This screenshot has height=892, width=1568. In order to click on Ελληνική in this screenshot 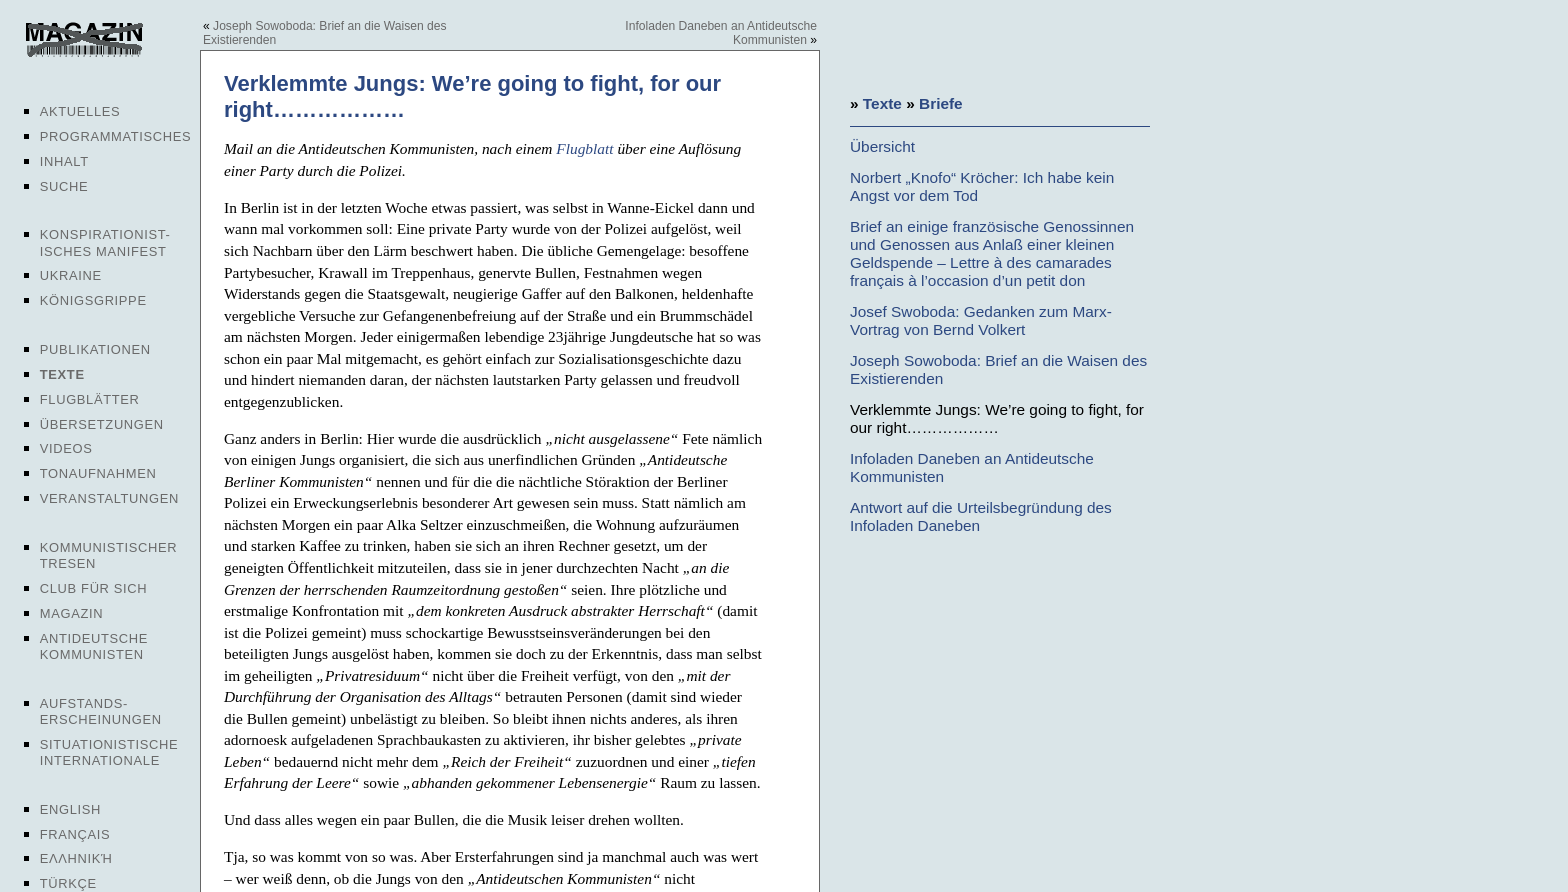, I will do `click(76, 858)`.